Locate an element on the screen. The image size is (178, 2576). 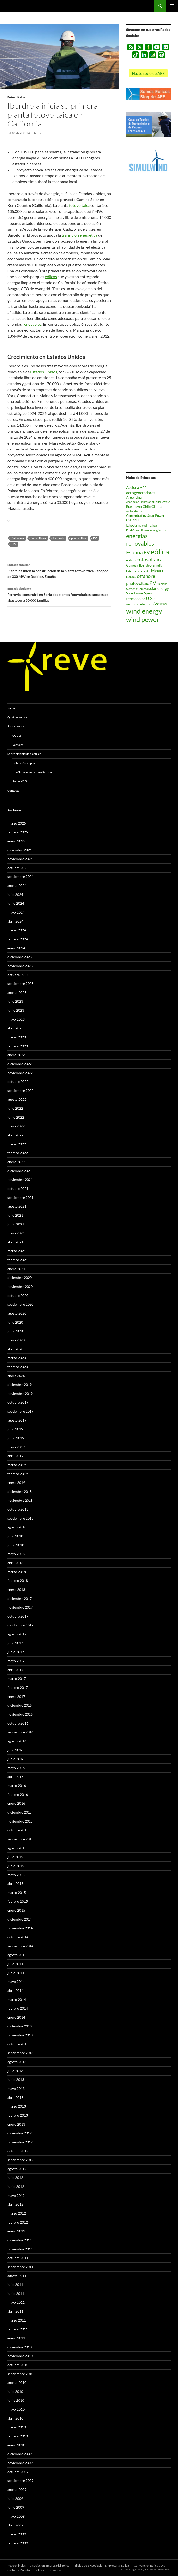
Contacto is located at coordinates (13, 790).